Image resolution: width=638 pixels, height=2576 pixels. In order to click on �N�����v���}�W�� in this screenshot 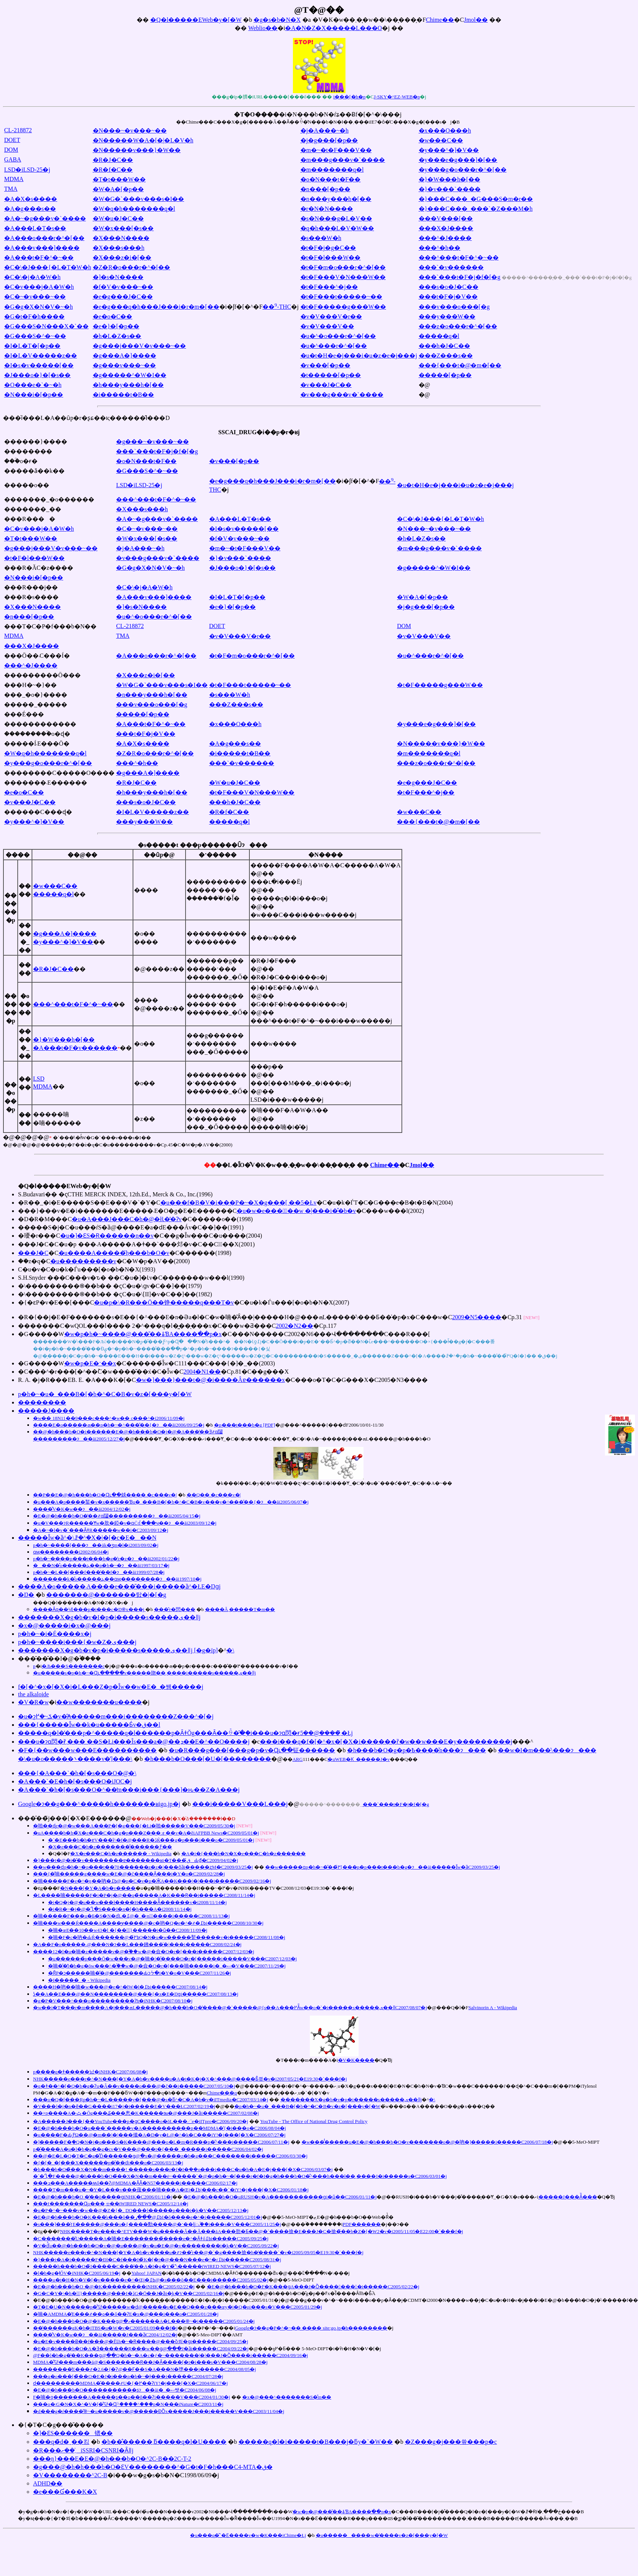, I will do `click(137, 150)`.